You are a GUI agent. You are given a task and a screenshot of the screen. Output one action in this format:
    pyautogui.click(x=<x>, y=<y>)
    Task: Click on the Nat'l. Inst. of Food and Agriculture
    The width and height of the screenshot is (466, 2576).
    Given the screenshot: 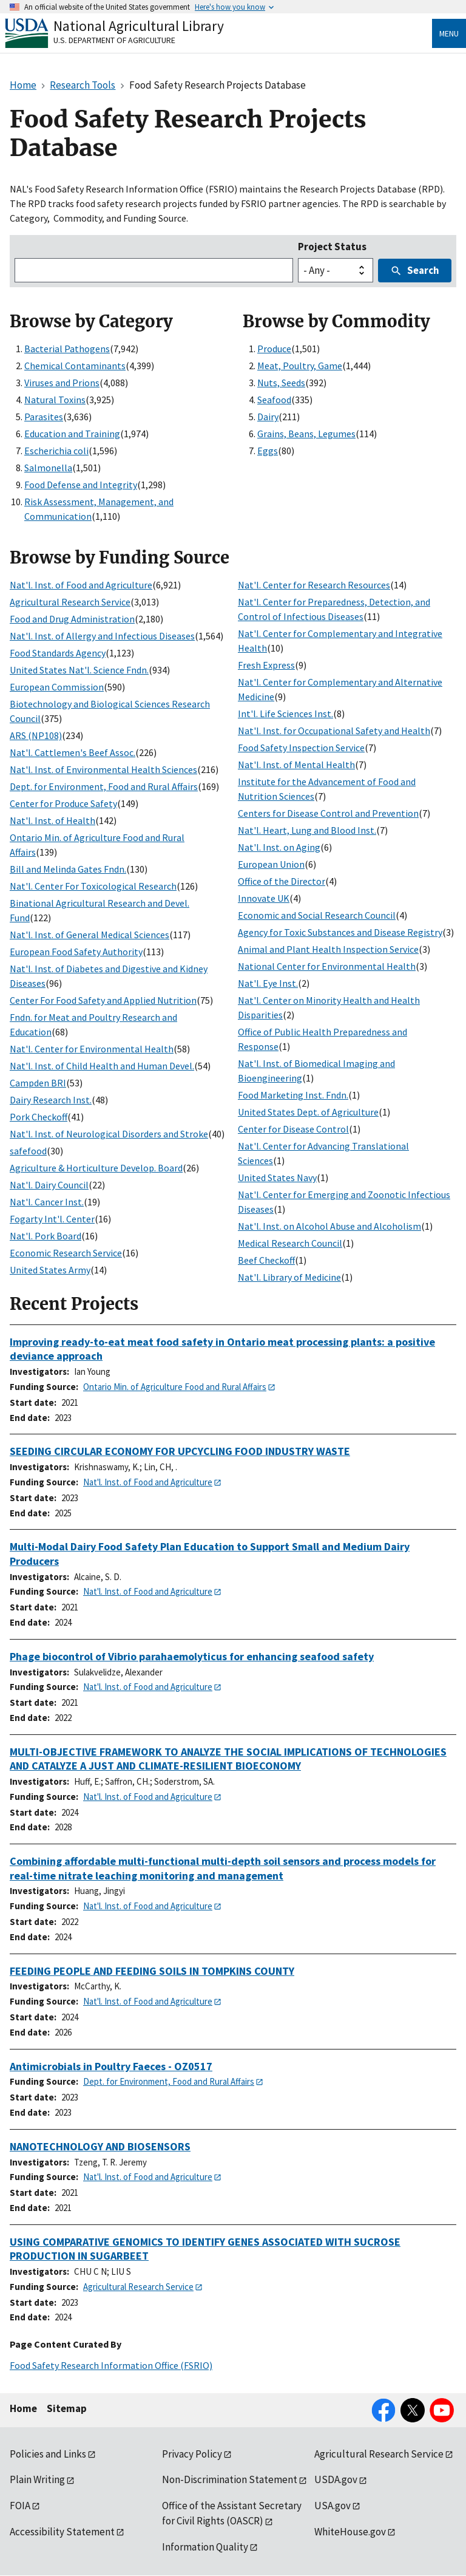 What is the action you would take?
    pyautogui.click(x=81, y=585)
    